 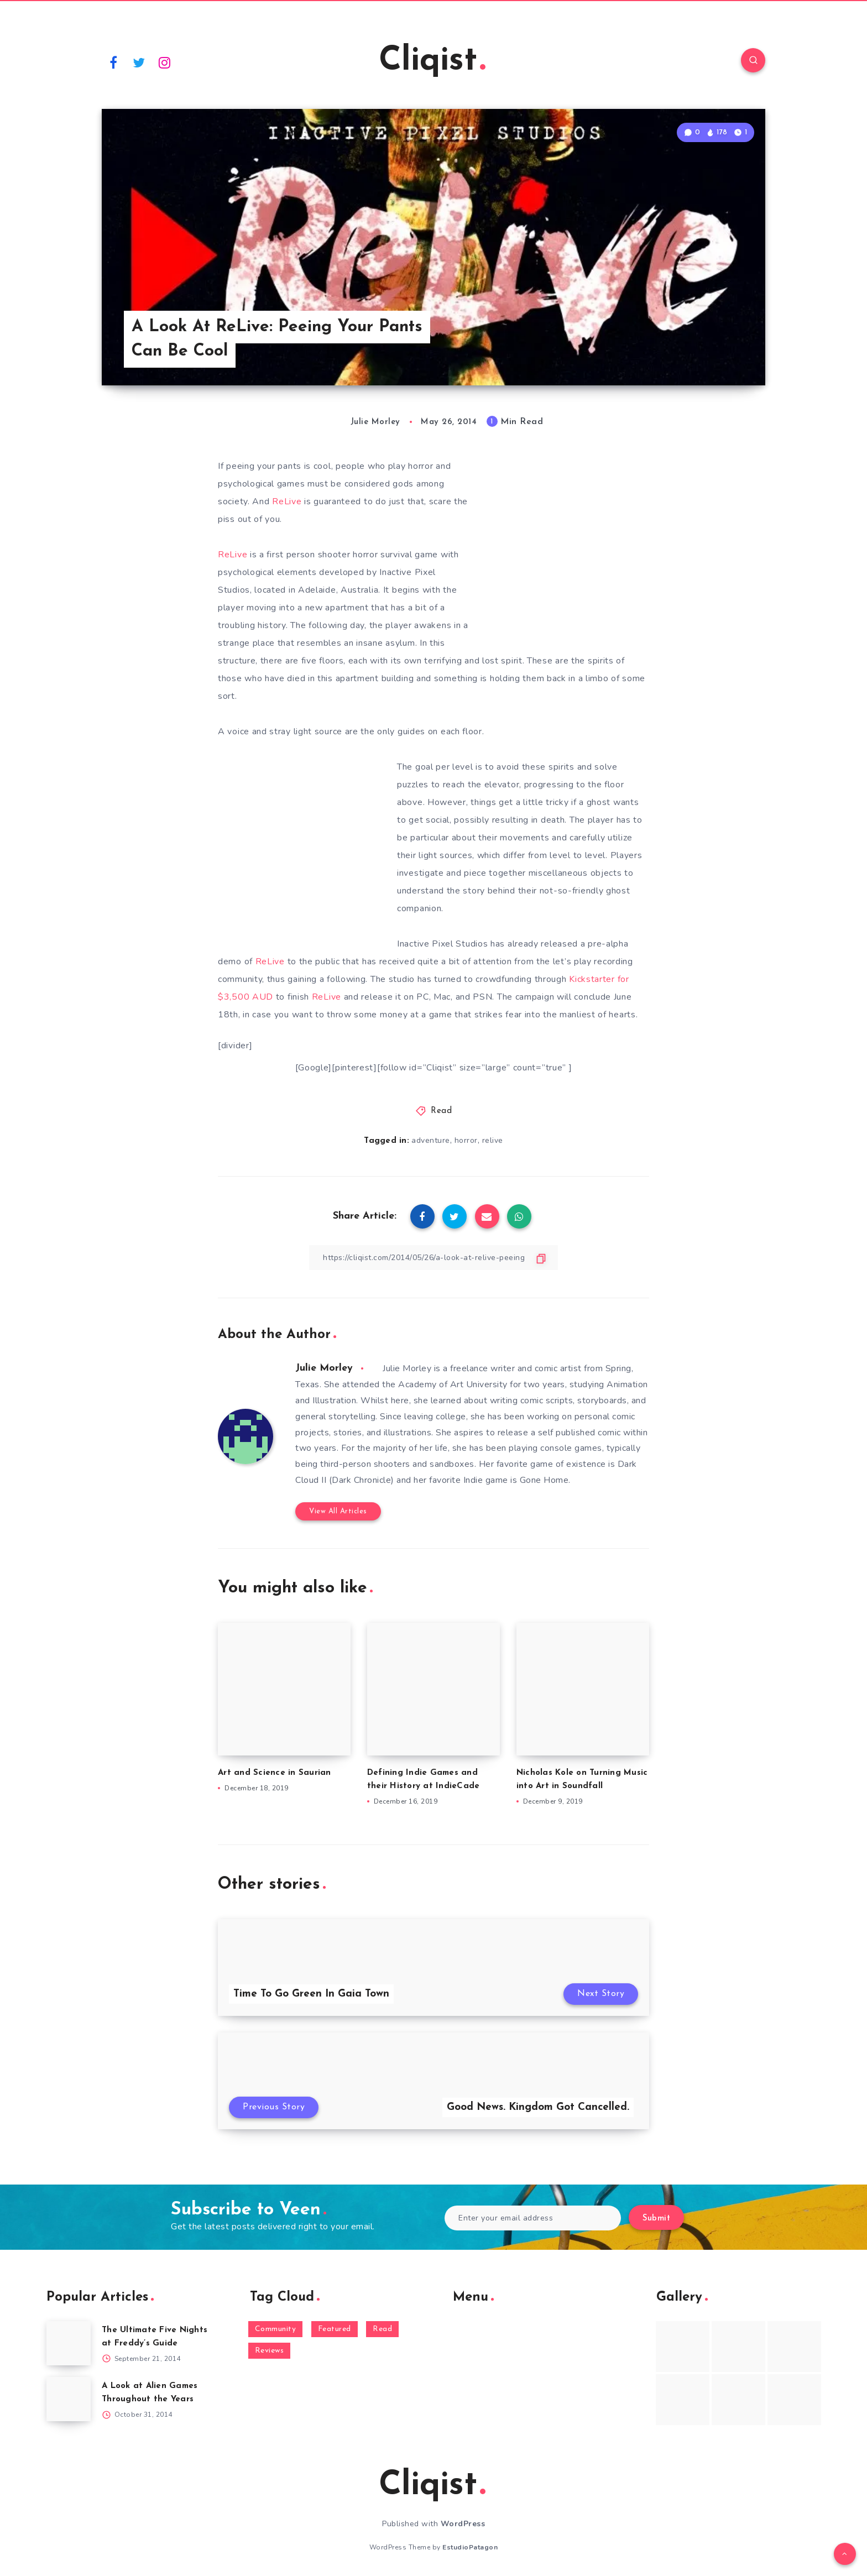 What do you see at coordinates (656, 2218) in the screenshot?
I see `Submit` at bounding box center [656, 2218].